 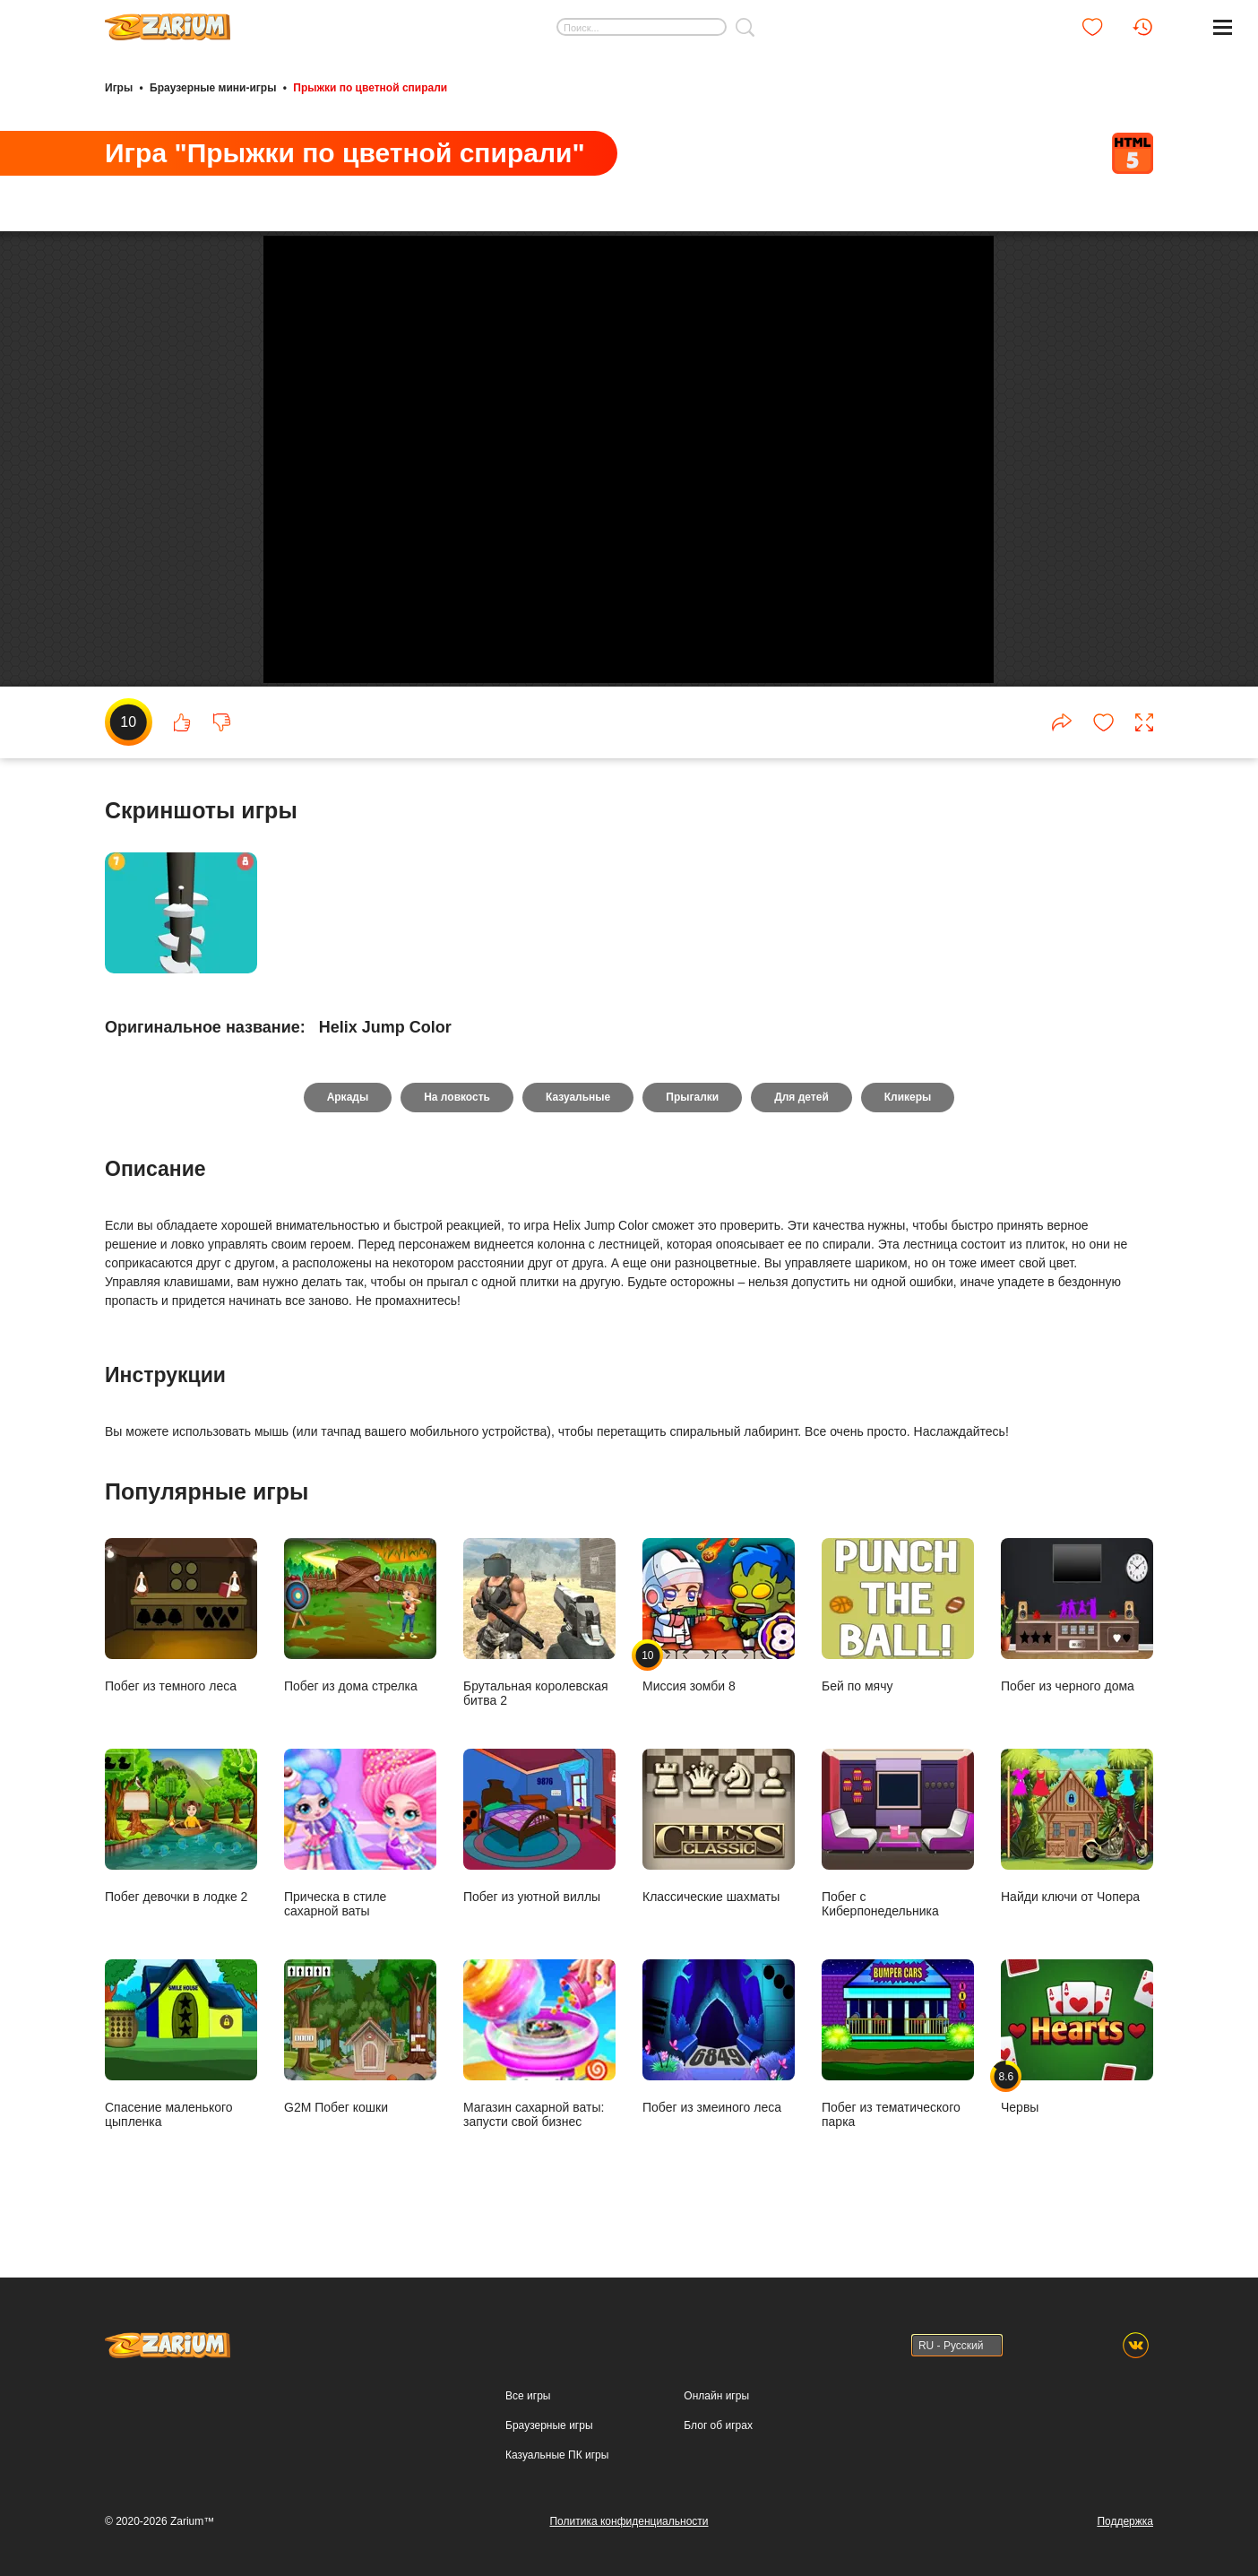 I want to click on Блог об играх, so click(x=718, y=2425).